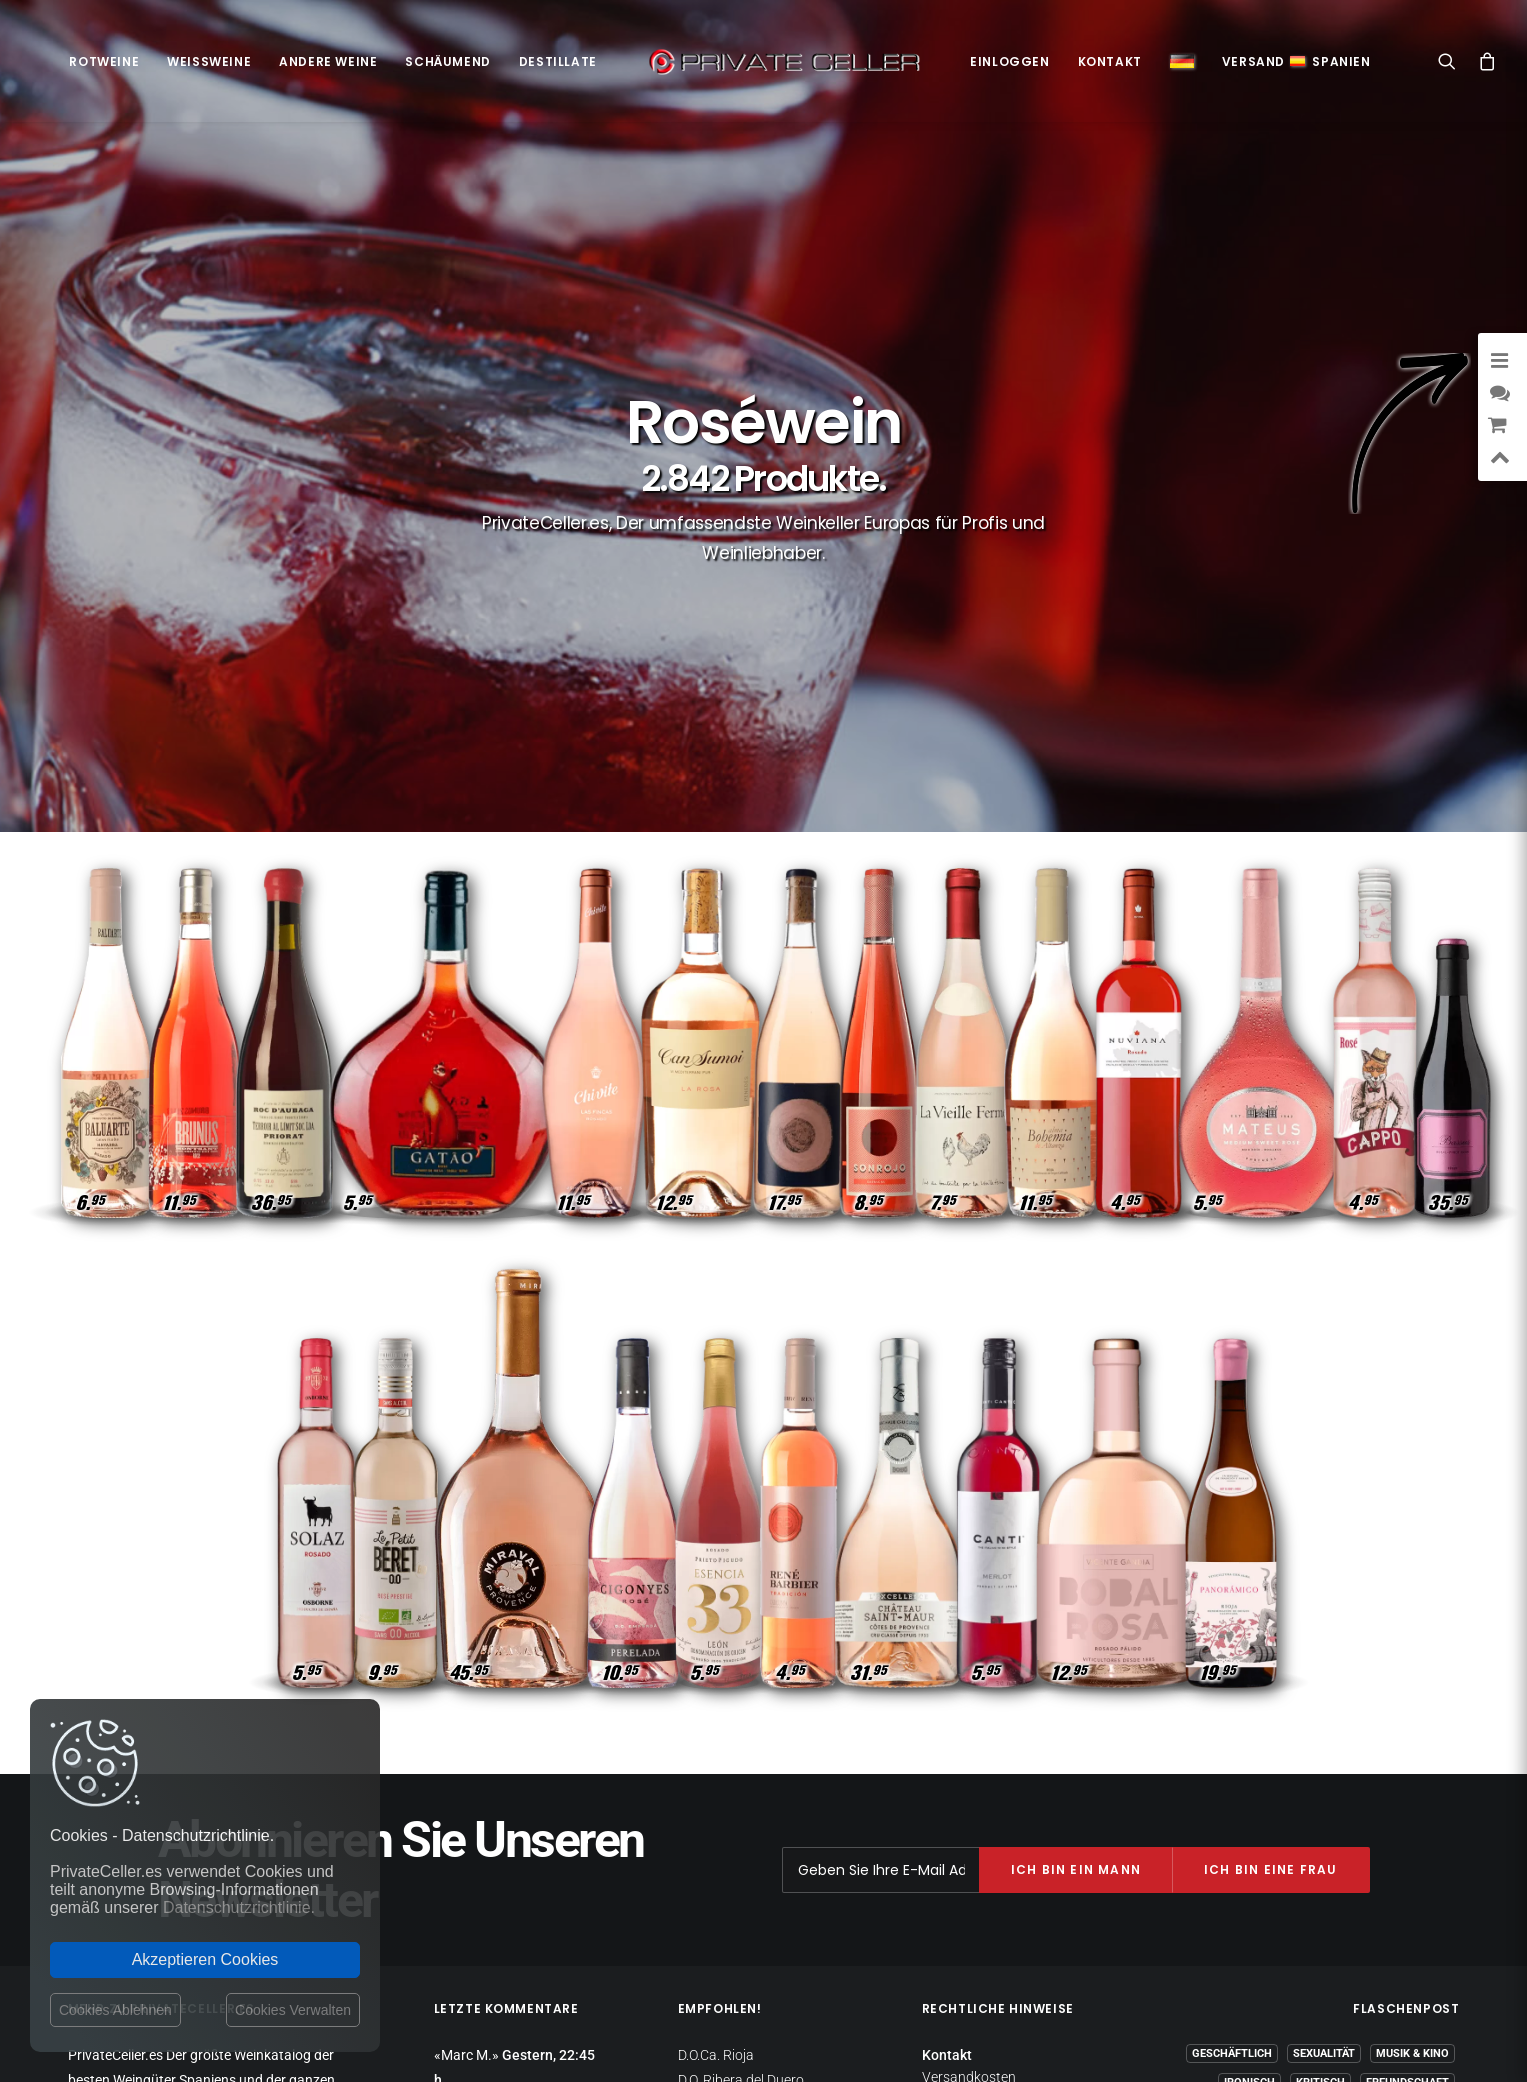 The width and height of the screenshot is (1527, 2082). I want to click on Rotweine, so click(104, 61).